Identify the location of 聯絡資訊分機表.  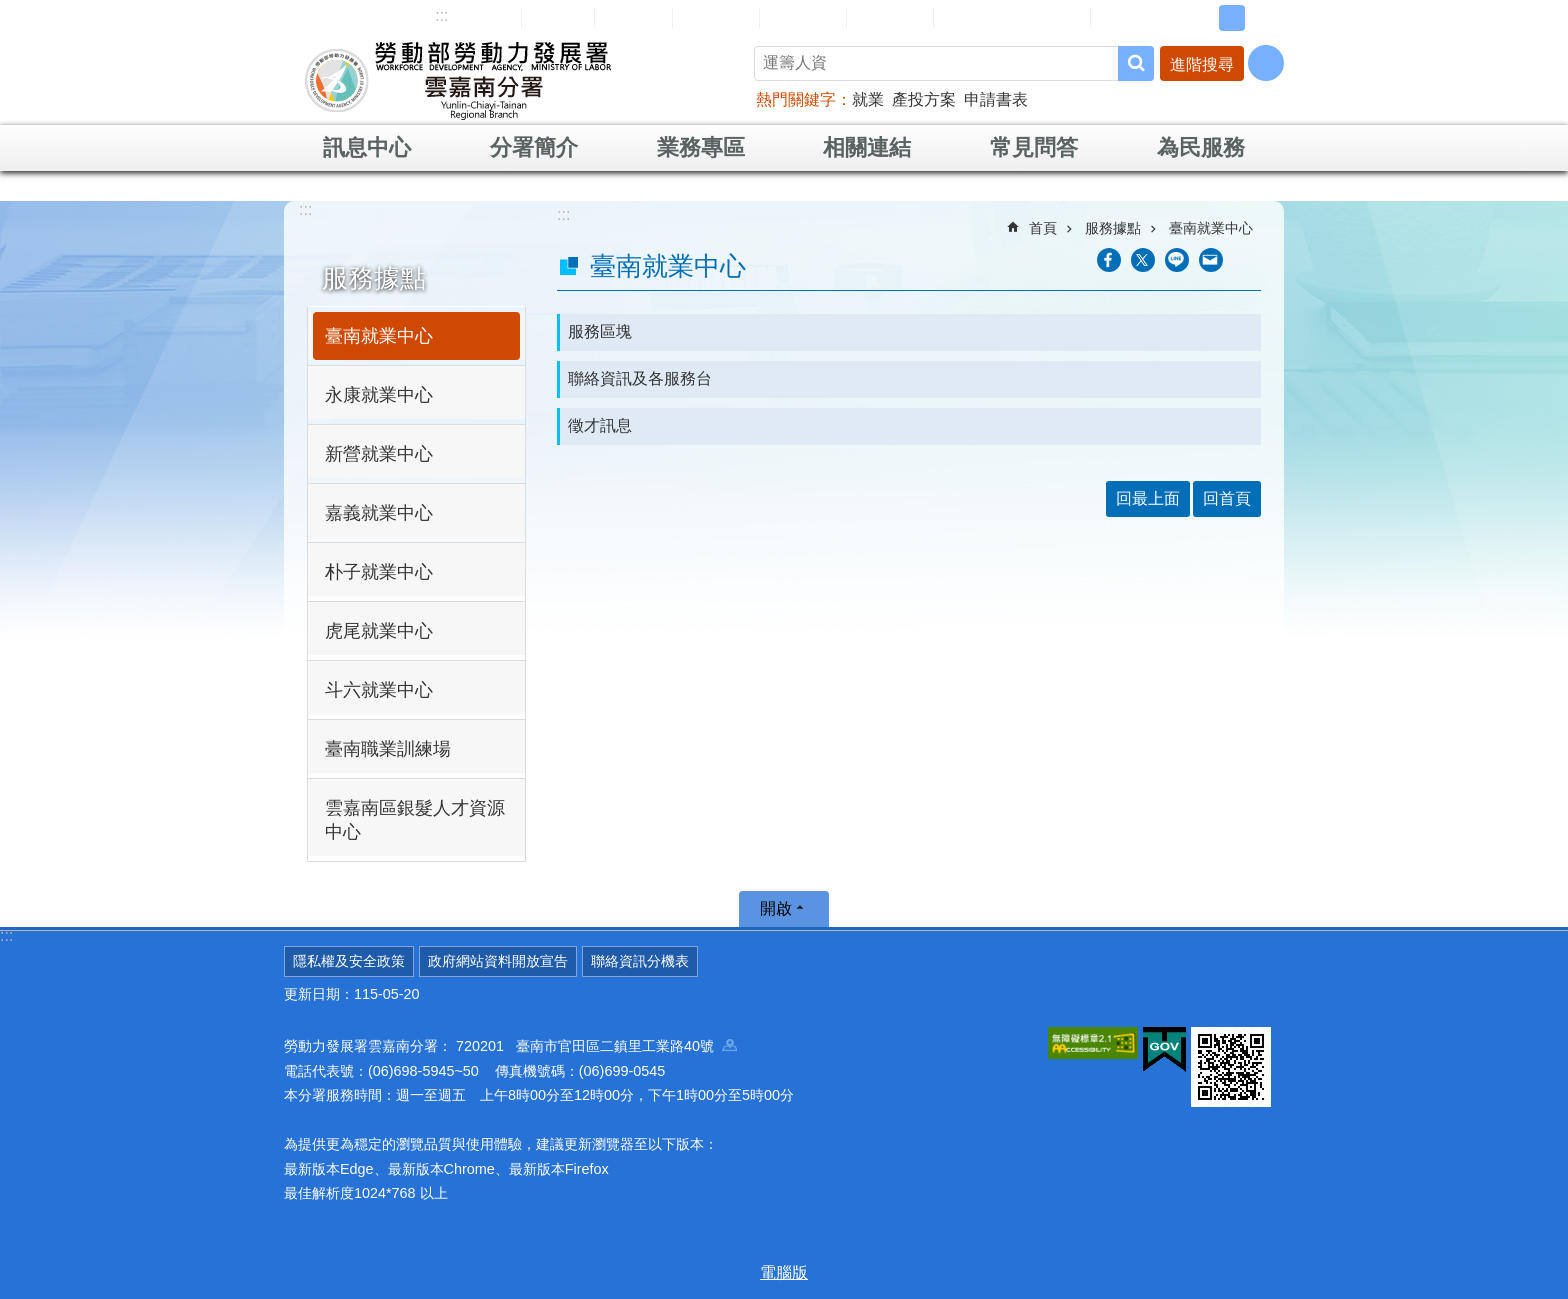
(640, 961).